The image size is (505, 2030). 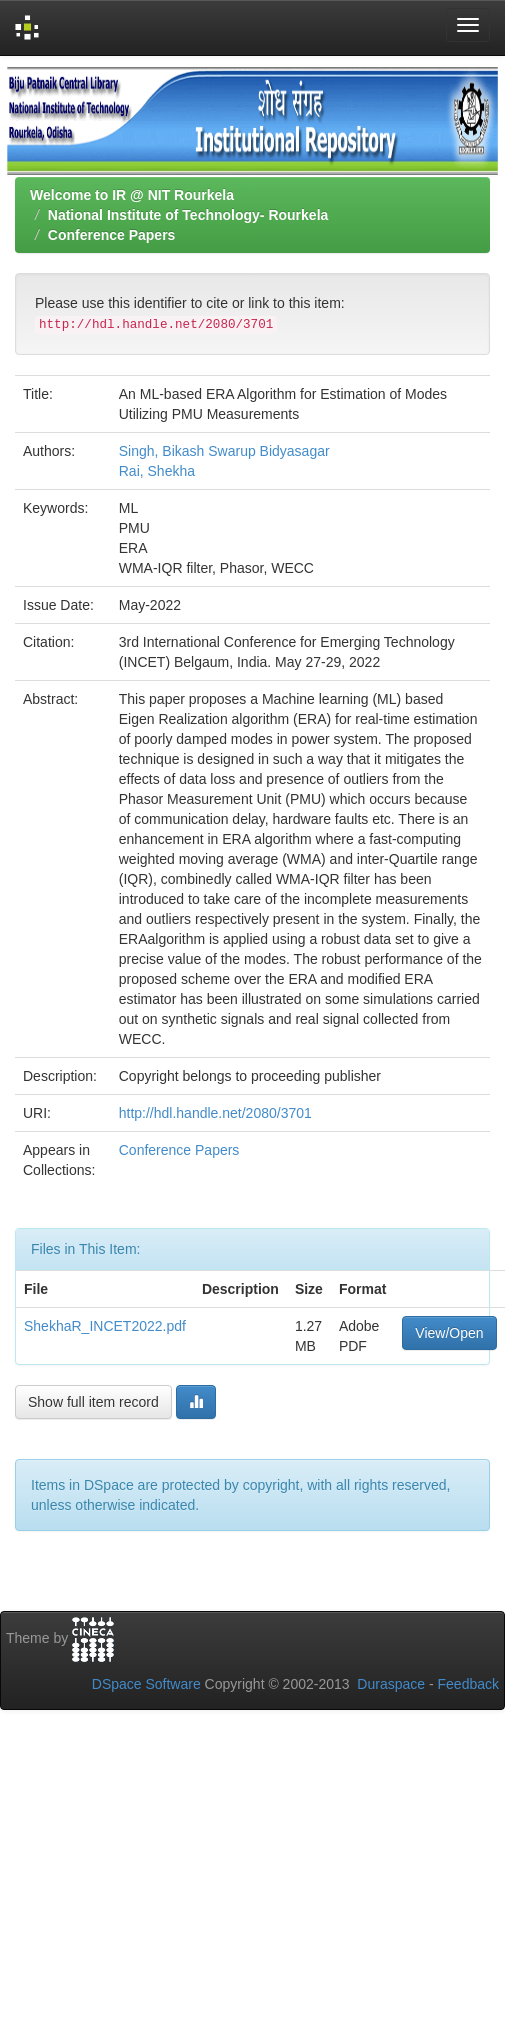 What do you see at coordinates (112, 235) in the screenshot?
I see `Conference Papers` at bounding box center [112, 235].